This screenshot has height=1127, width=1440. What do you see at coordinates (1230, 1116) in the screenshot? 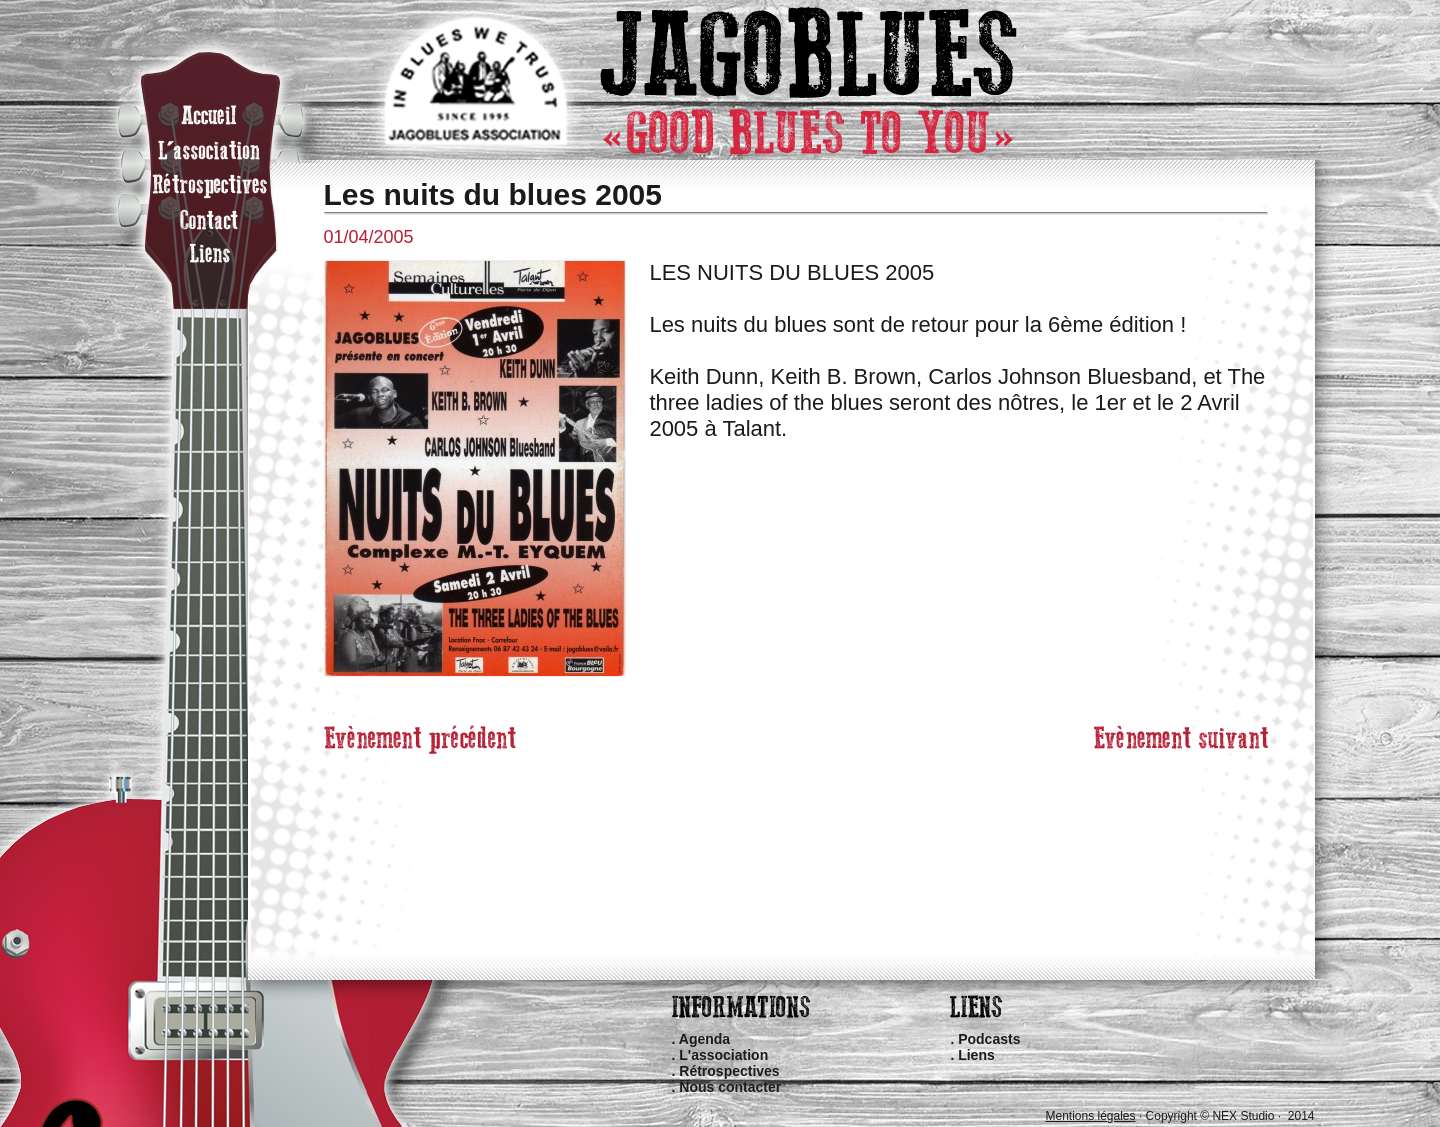
I see `Copyright © NEX Studio · 2014` at bounding box center [1230, 1116].